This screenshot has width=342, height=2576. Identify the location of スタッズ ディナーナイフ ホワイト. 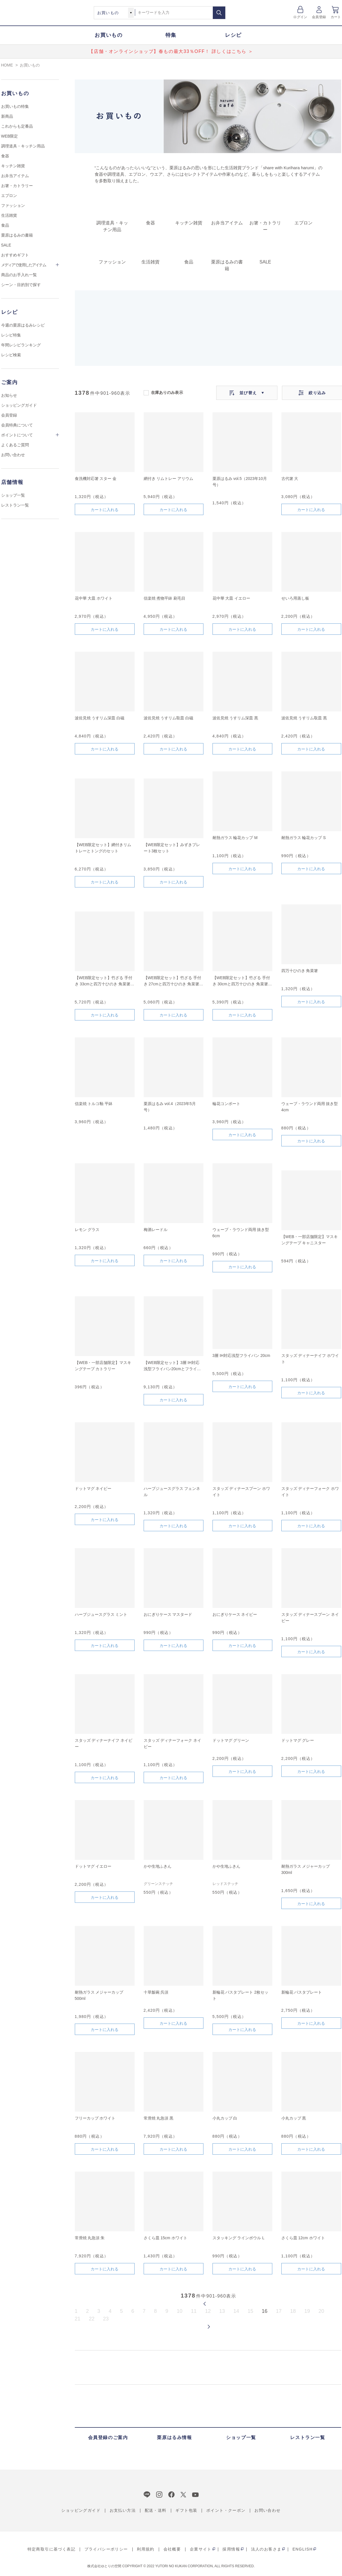
(310, 1358).